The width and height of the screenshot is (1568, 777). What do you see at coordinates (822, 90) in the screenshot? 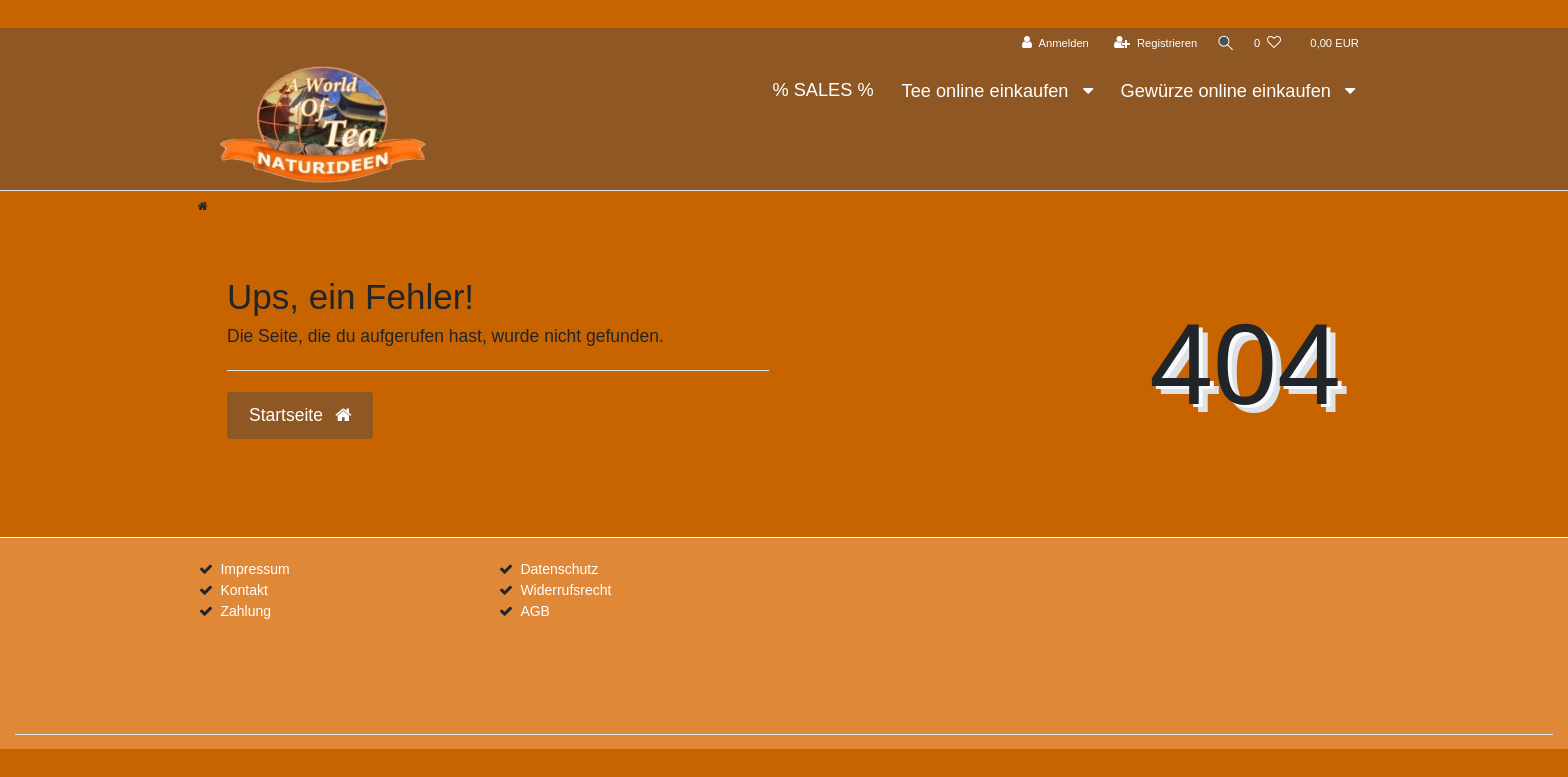
I see `% SALES %` at bounding box center [822, 90].